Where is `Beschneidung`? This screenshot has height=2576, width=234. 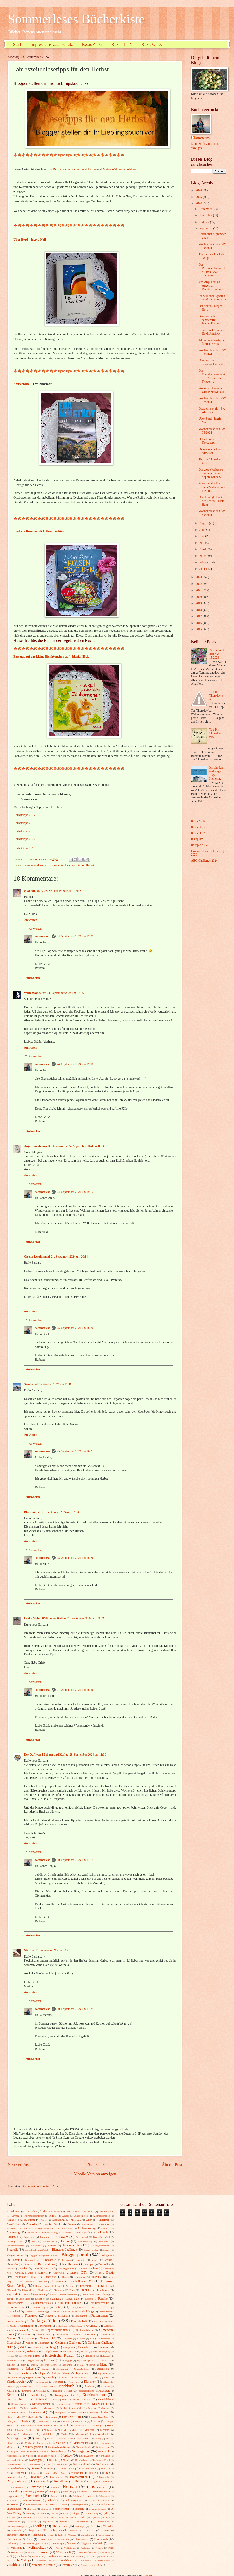 Beschneidung is located at coordinates (85, 2241).